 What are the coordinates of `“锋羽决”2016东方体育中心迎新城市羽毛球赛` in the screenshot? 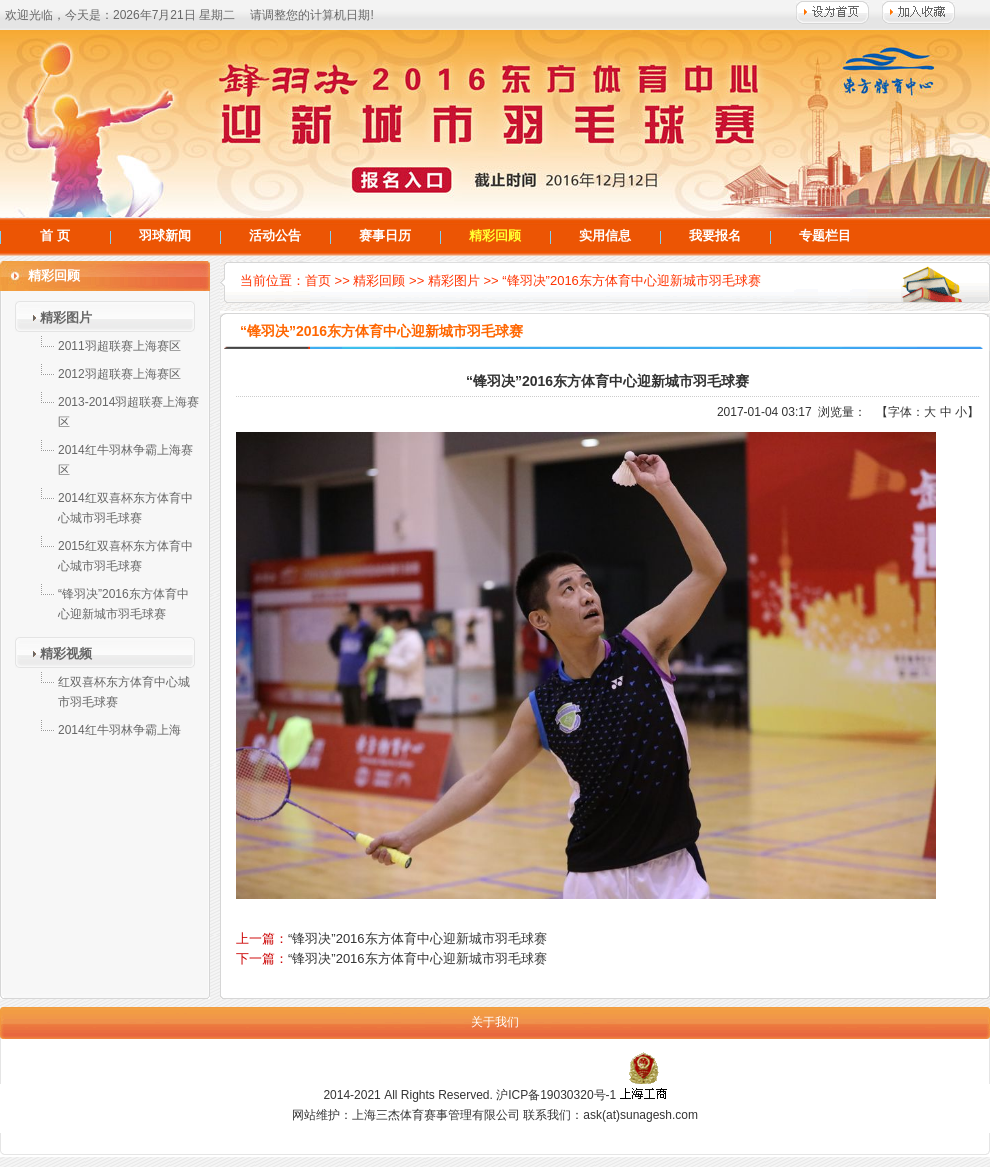 It's located at (631, 280).